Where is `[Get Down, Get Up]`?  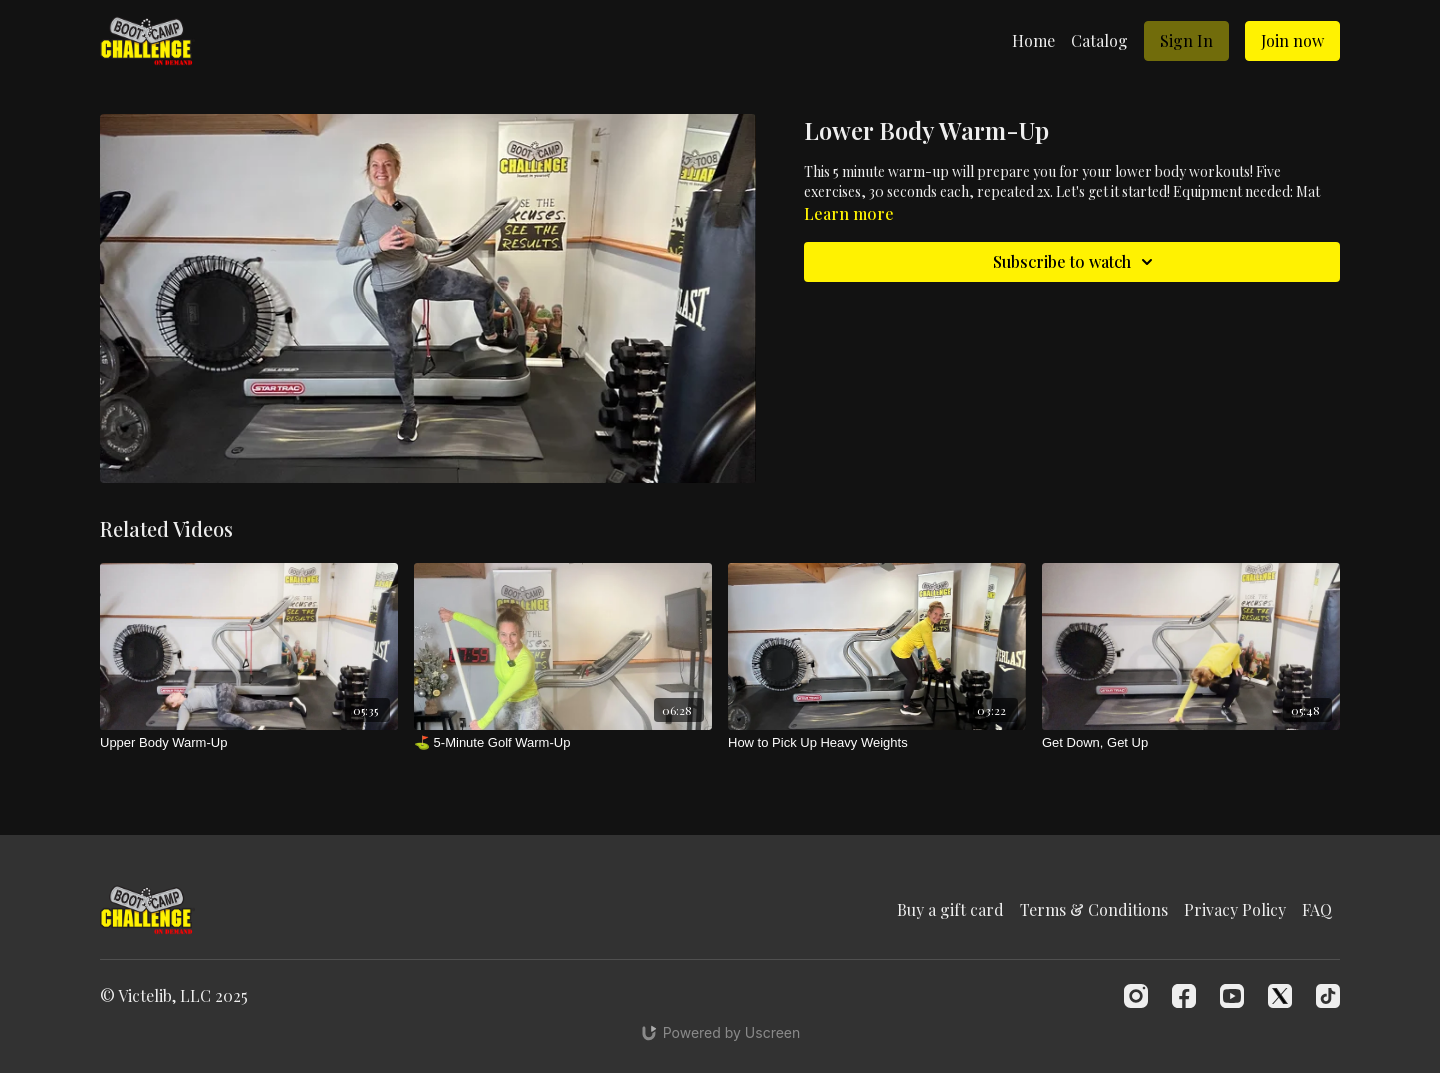 [Get Down, Get Up] is located at coordinates (1191, 743).